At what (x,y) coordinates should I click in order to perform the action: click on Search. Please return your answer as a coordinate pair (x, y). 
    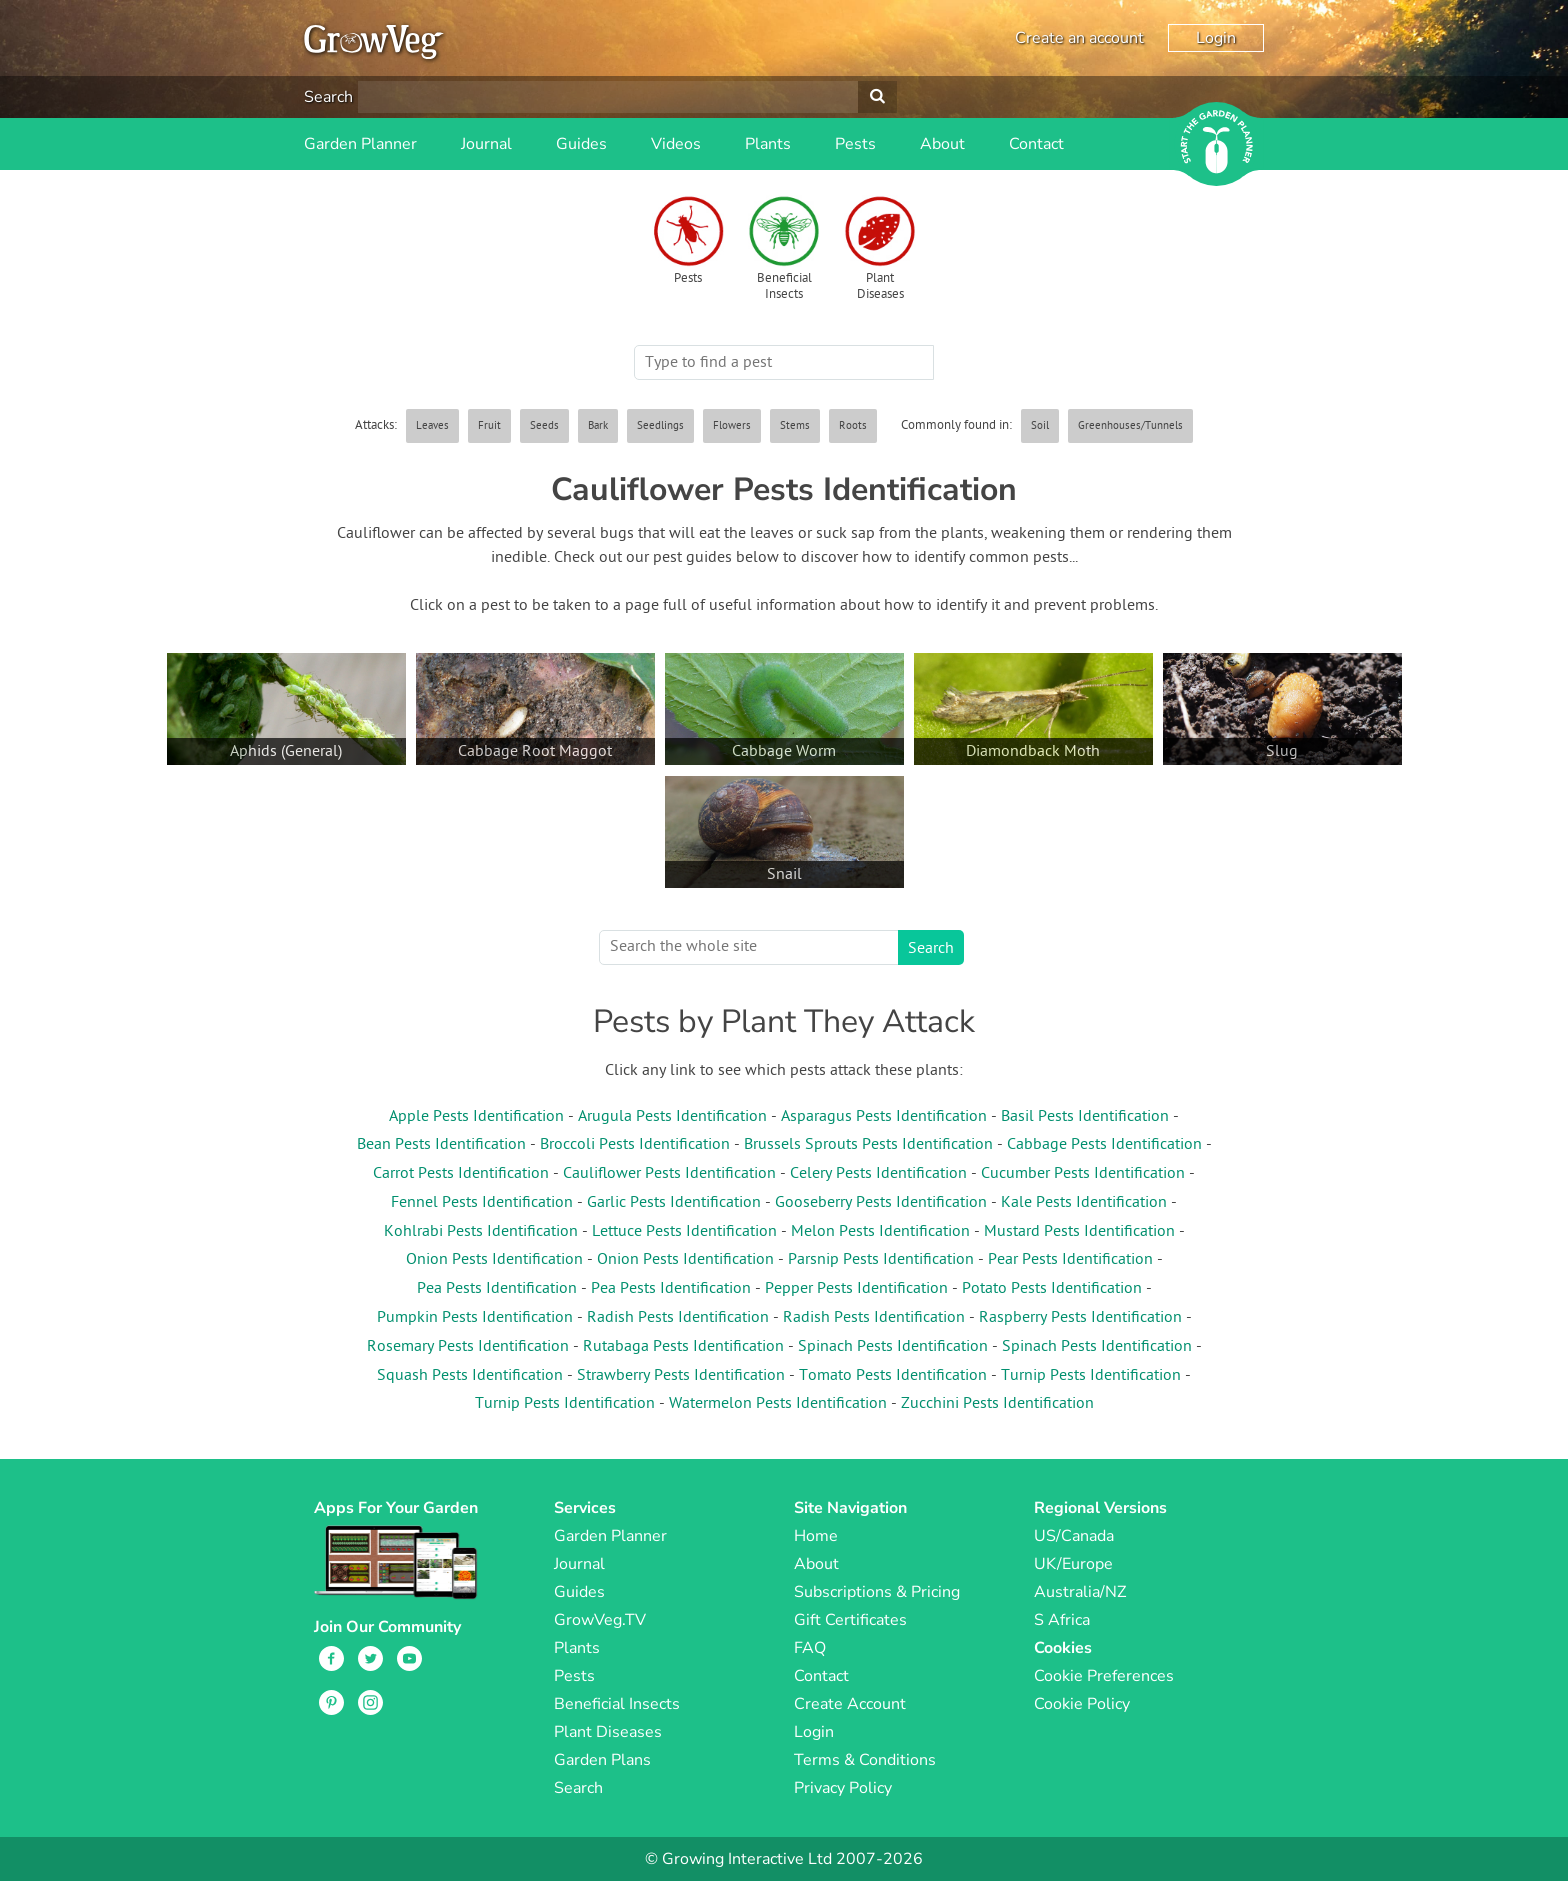
    Looking at the image, I should click on (328, 97).